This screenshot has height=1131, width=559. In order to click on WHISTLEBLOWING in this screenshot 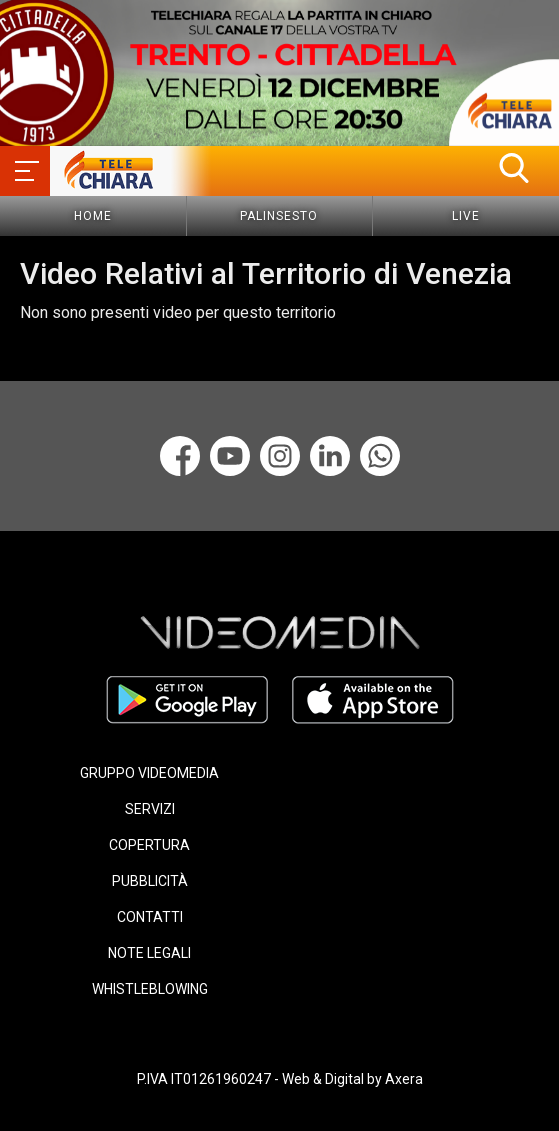, I will do `click(150, 989)`.